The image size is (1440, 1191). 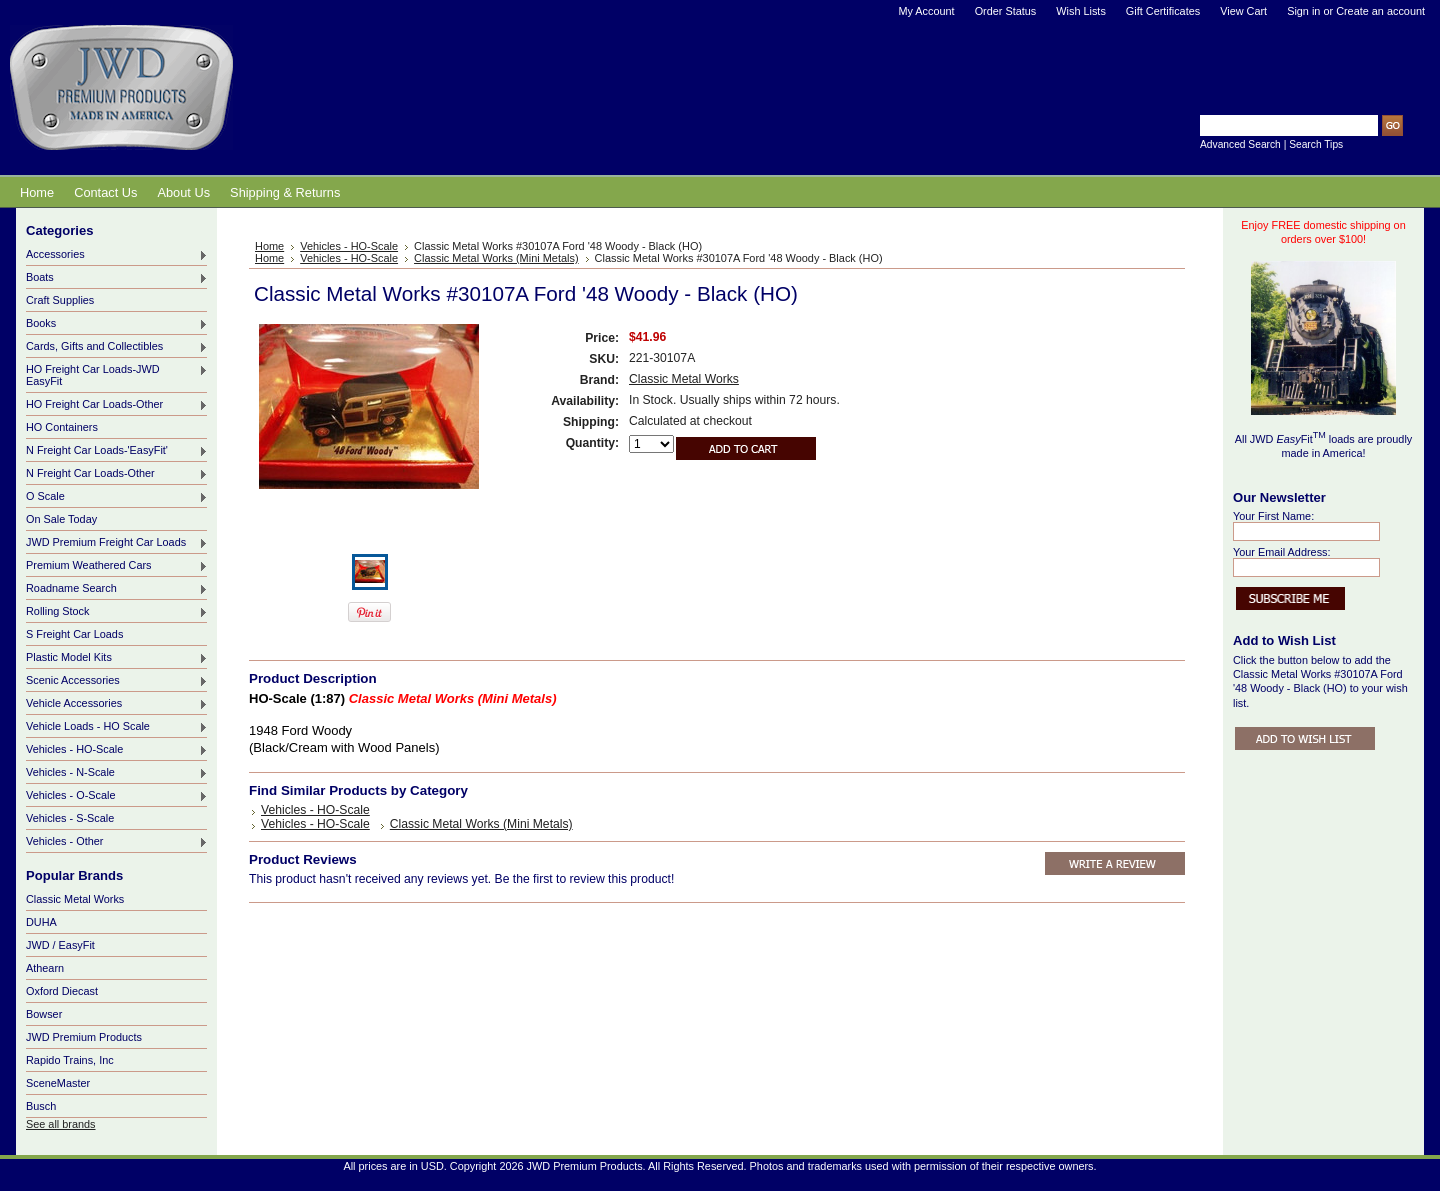 What do you see at coordinates (269, 246) in the screenshot?
I see `Home` at bounding box center [269, 246].